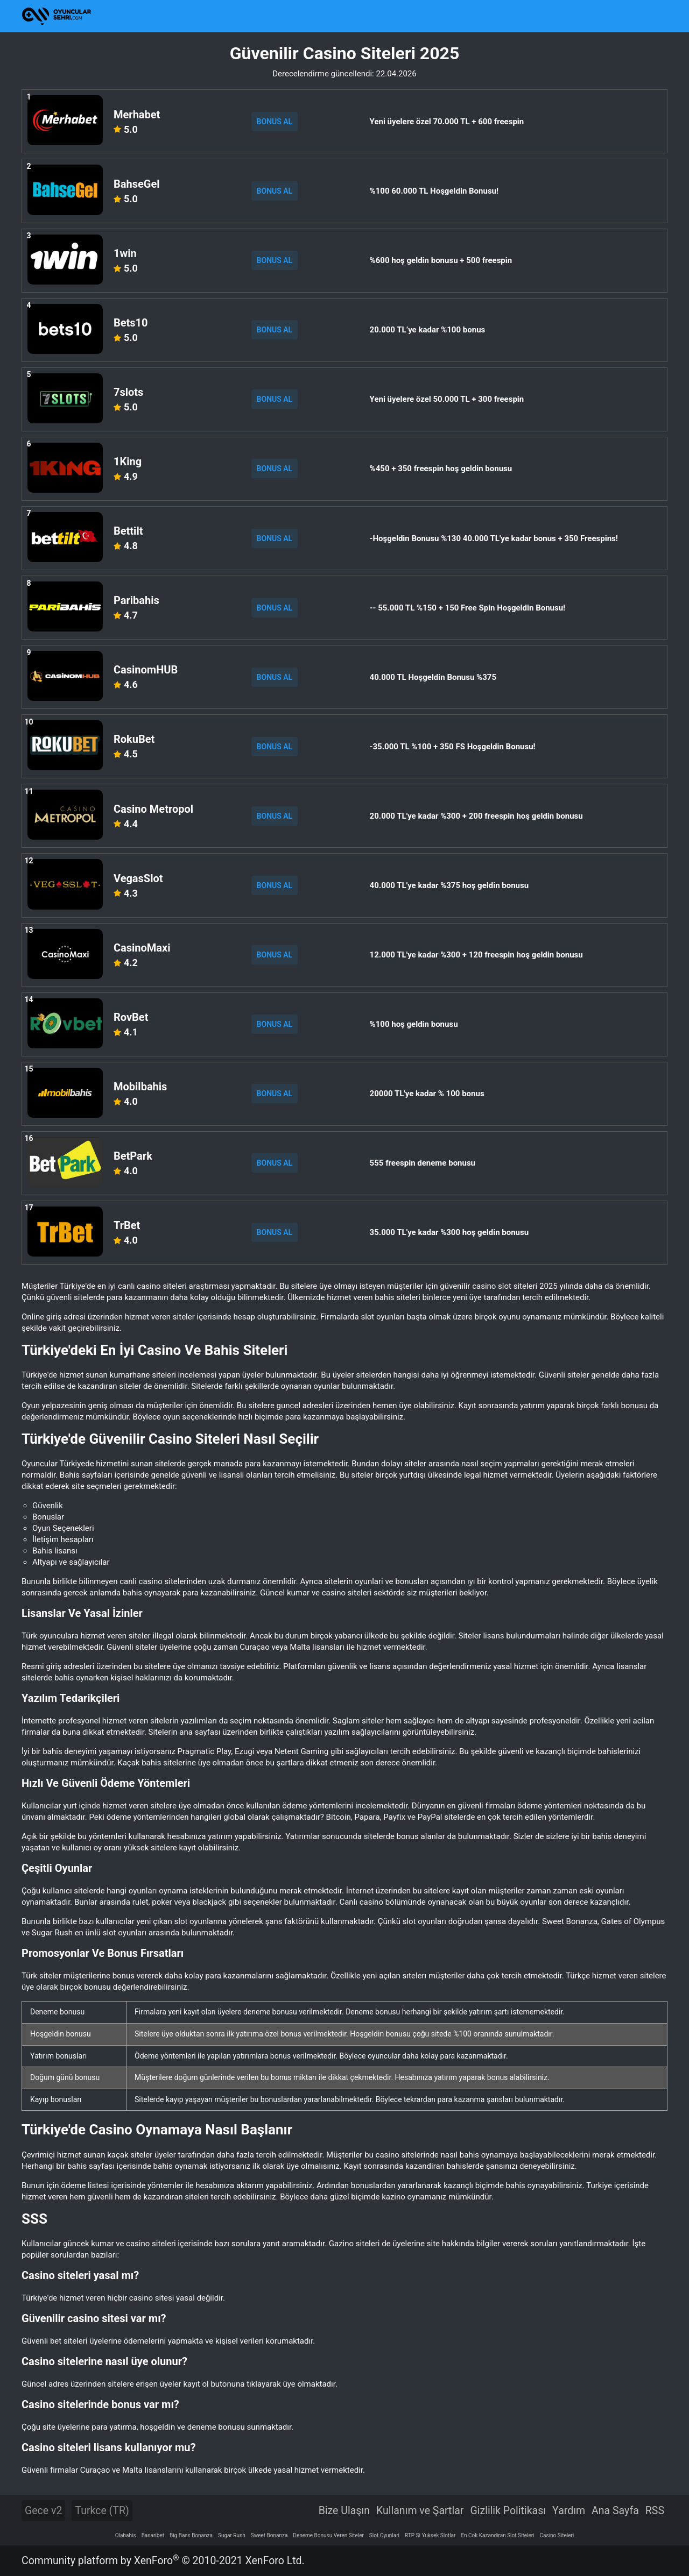  I want to click on Yardım, so click(568, 2510).